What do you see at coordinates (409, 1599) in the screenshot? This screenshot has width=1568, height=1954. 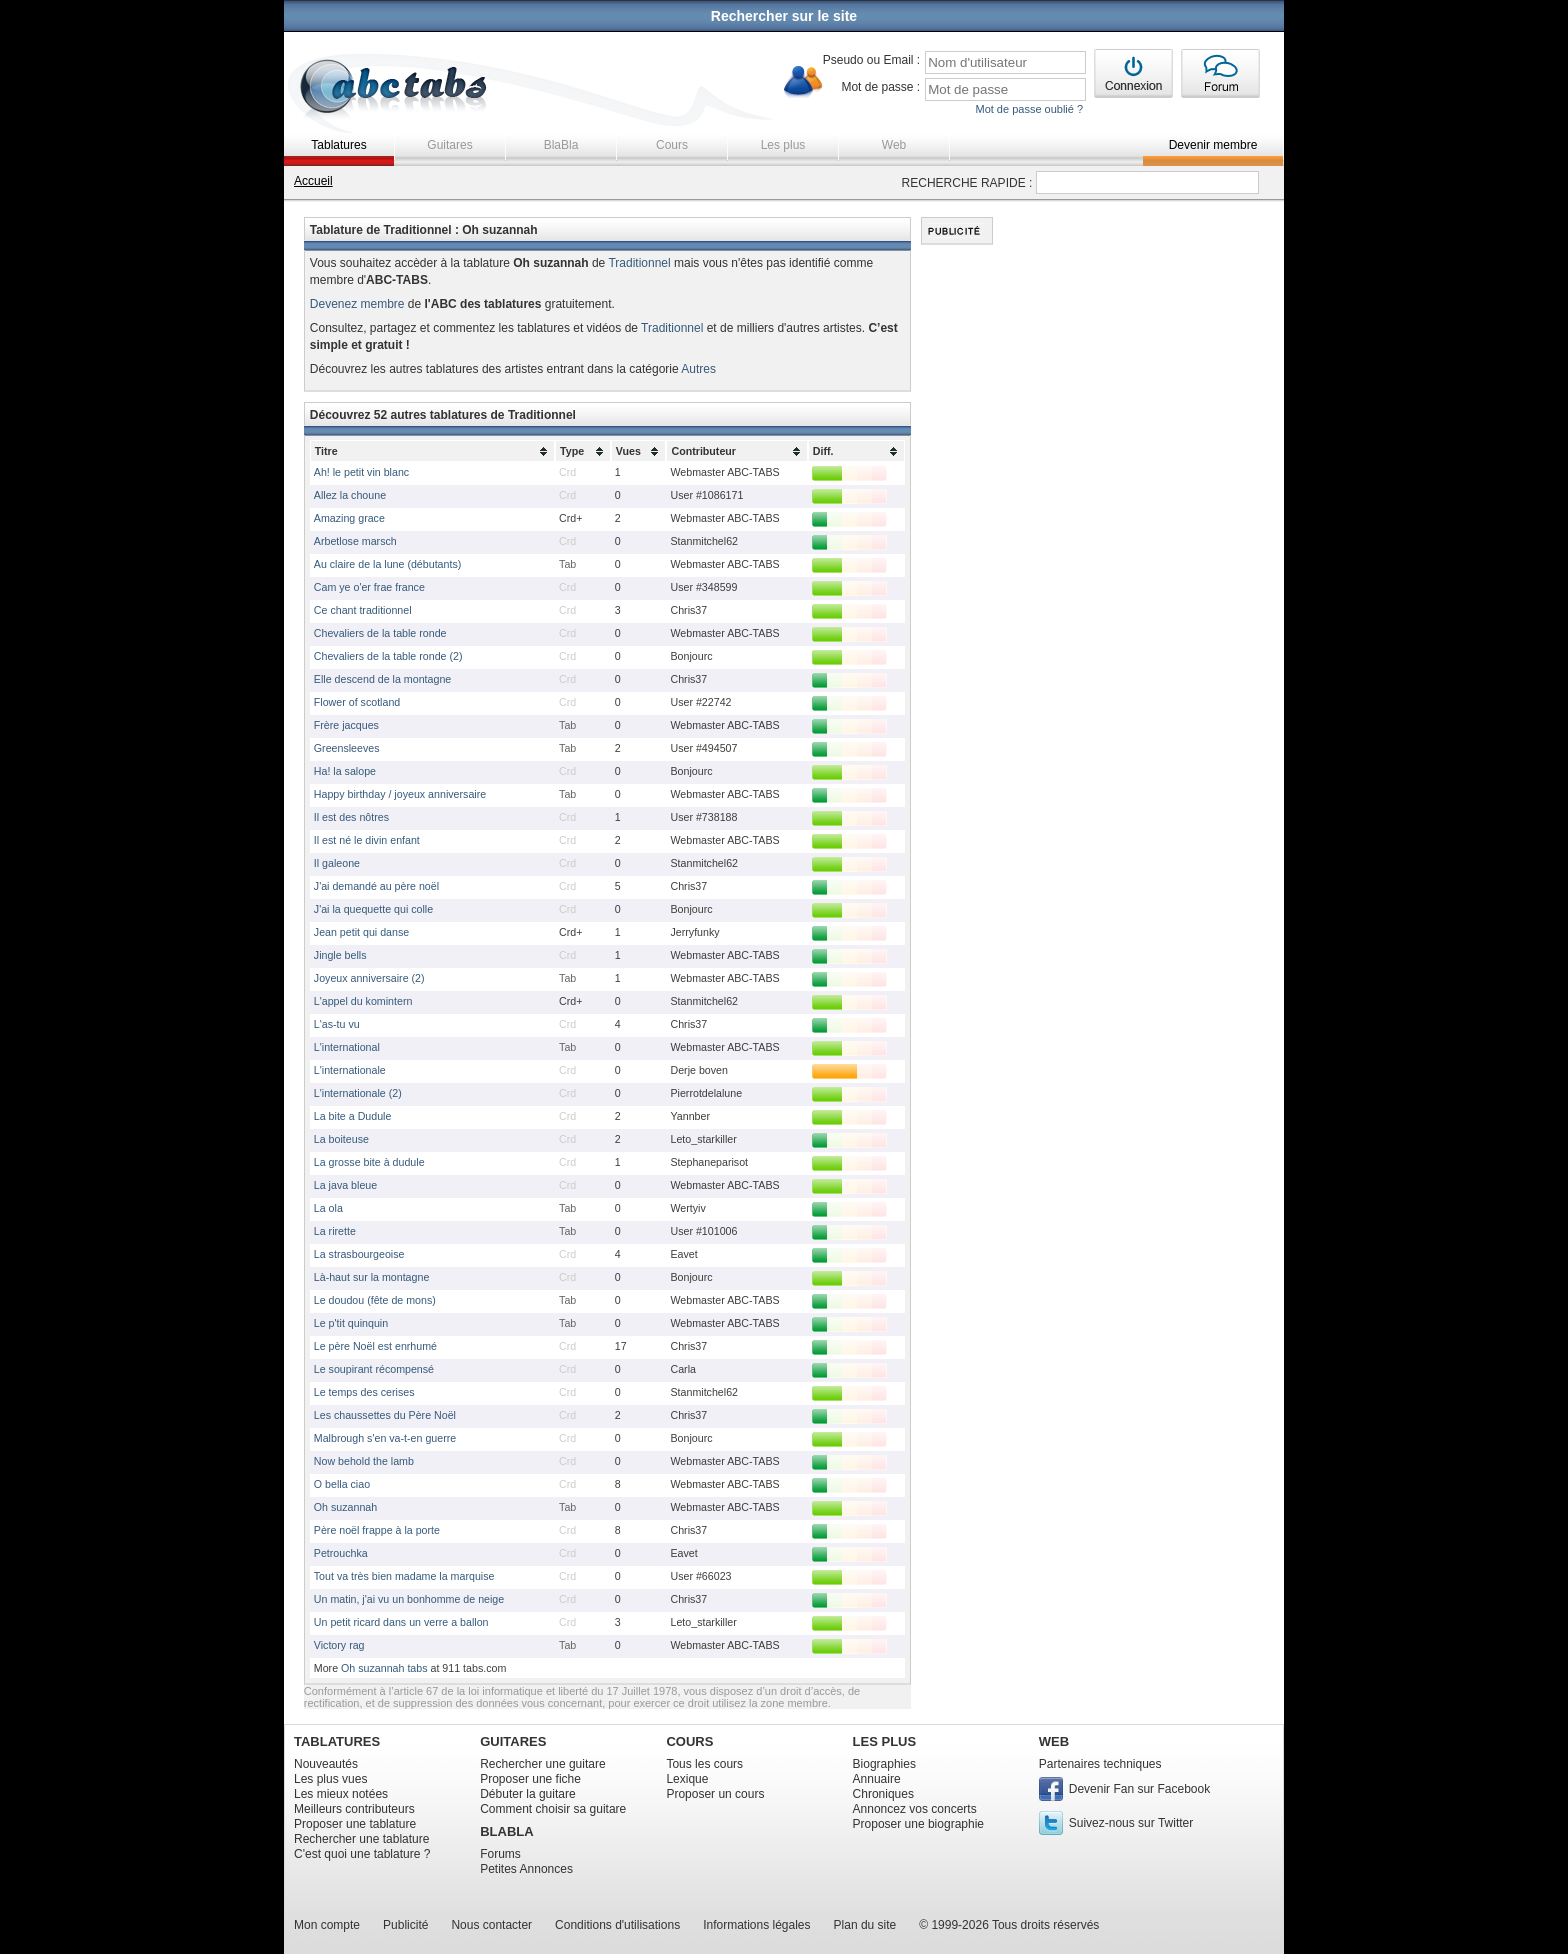 I see `Un matin, j'ai vu un bonhomme de neige` at bounding box center [409, 1599].